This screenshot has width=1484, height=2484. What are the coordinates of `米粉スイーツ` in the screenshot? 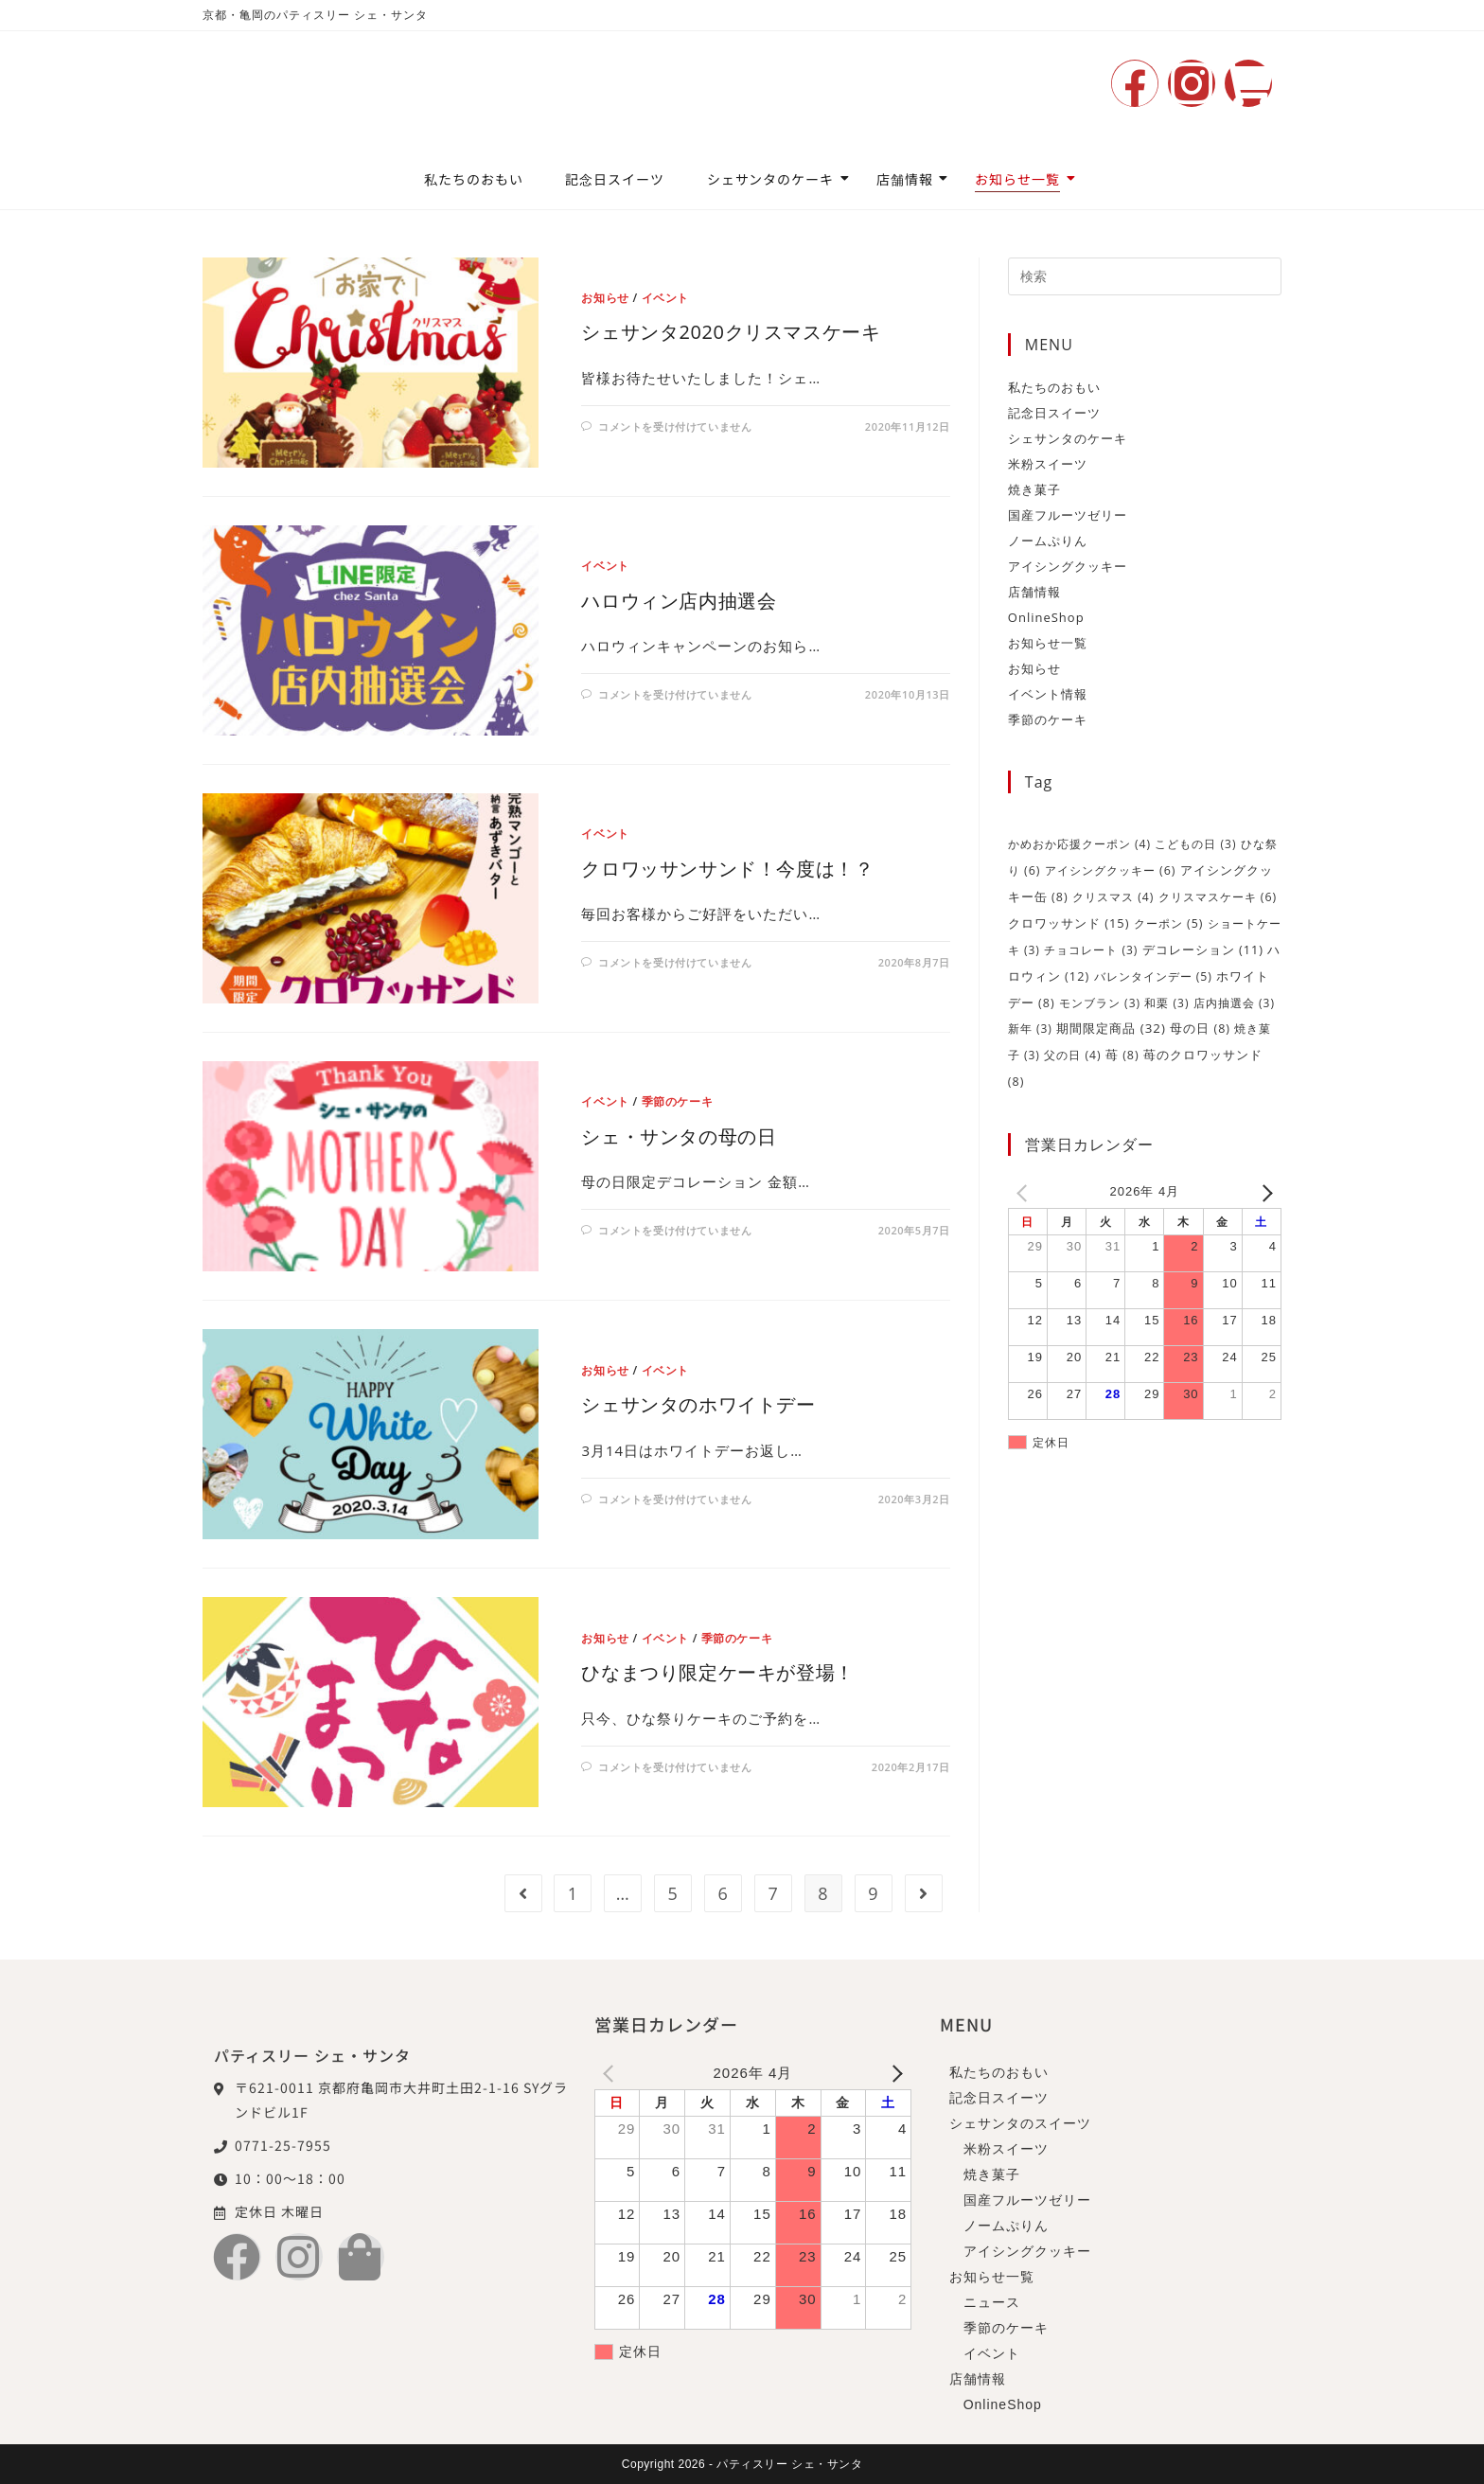 It's located at (1047, 463).